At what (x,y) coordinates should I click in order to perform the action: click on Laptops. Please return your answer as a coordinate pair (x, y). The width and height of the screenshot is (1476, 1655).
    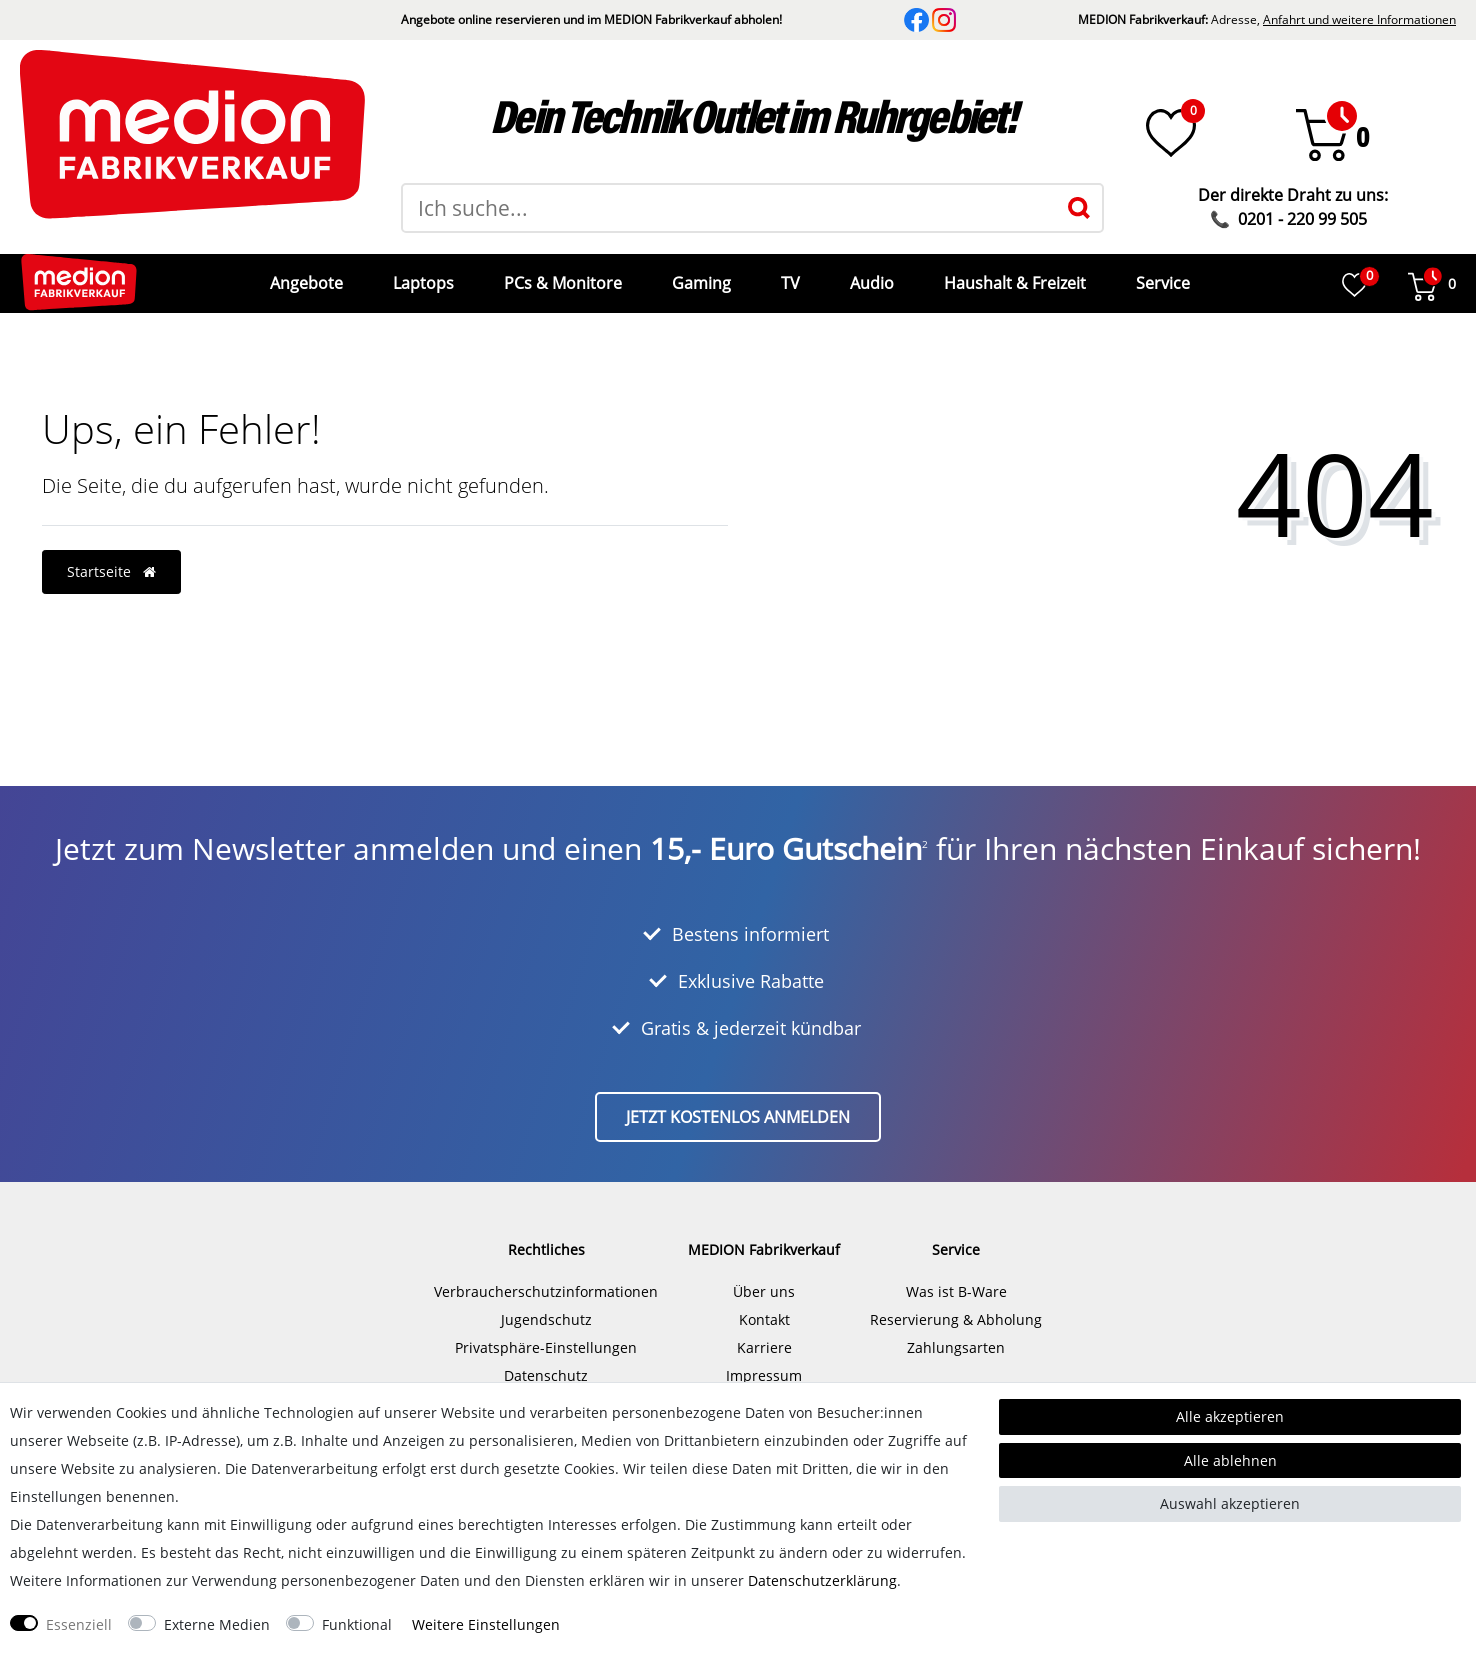
    Looking at the image, I should click on (421, 276).